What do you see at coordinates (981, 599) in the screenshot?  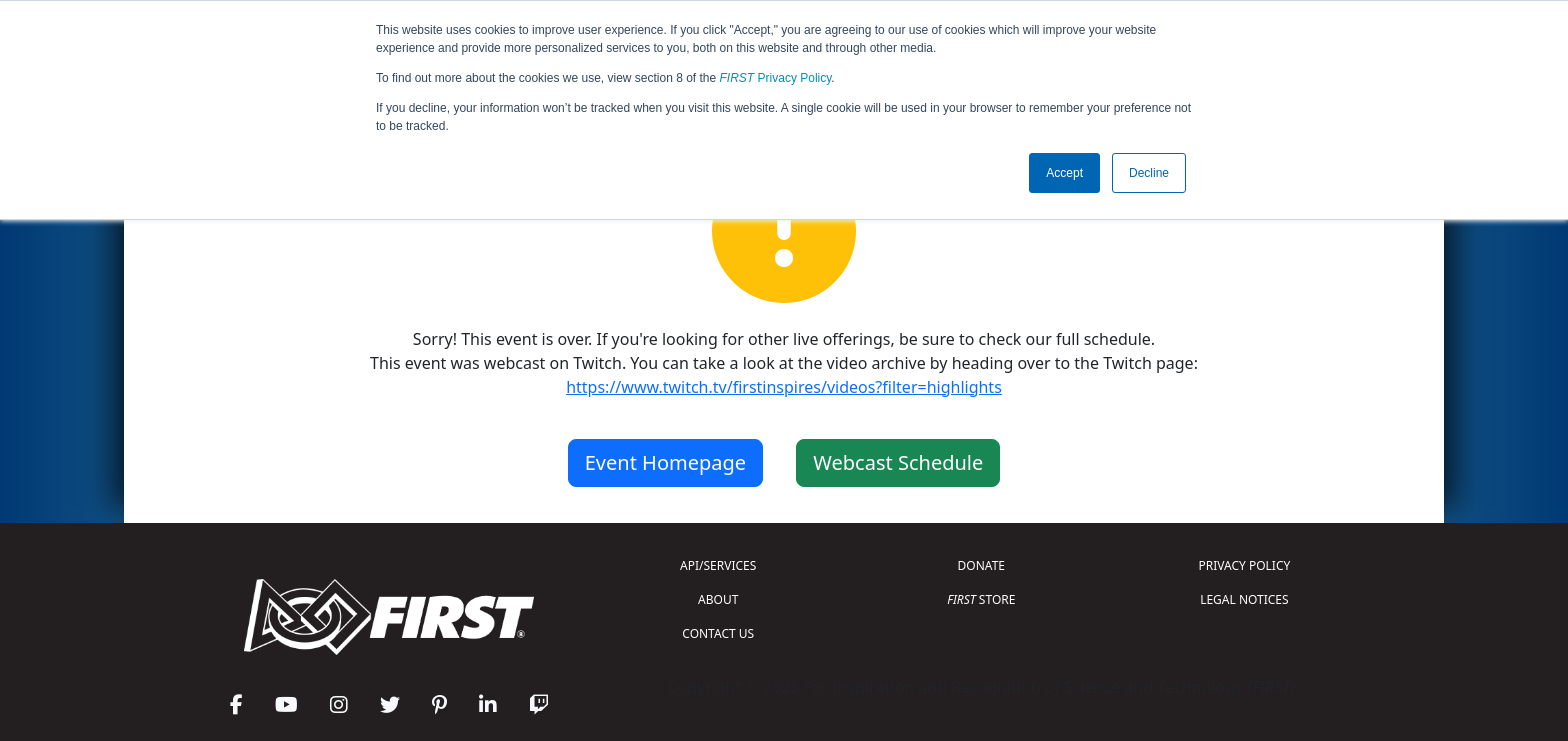 I see `STORE` at bounding box center [981, 599].